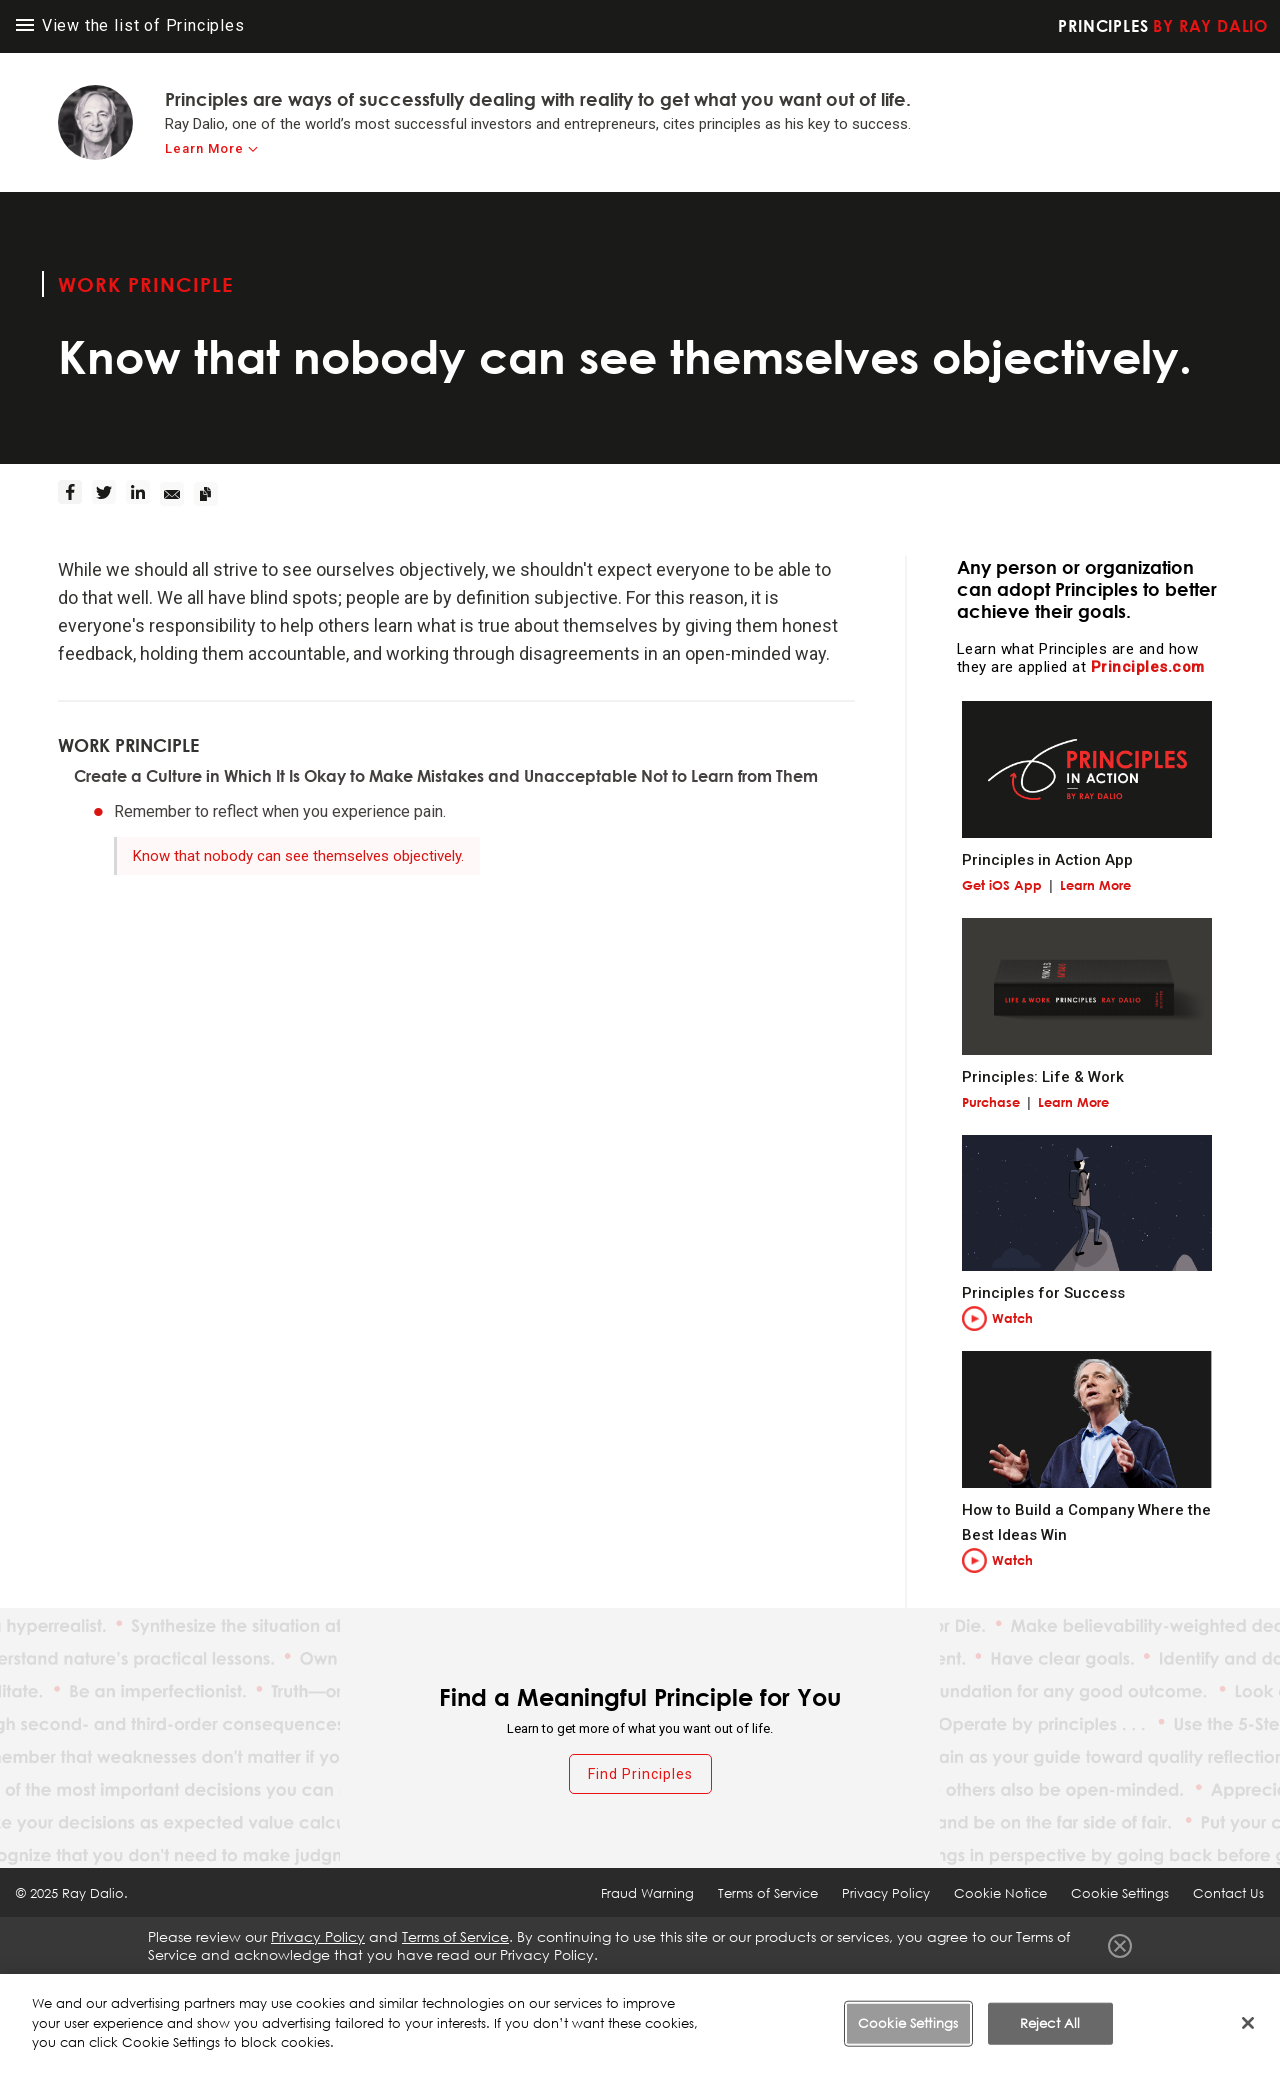 The image size is (1280, 2076). Describe the element at coordinates (1148, 667) in the screenshot. I see `Principles.com` at that location.